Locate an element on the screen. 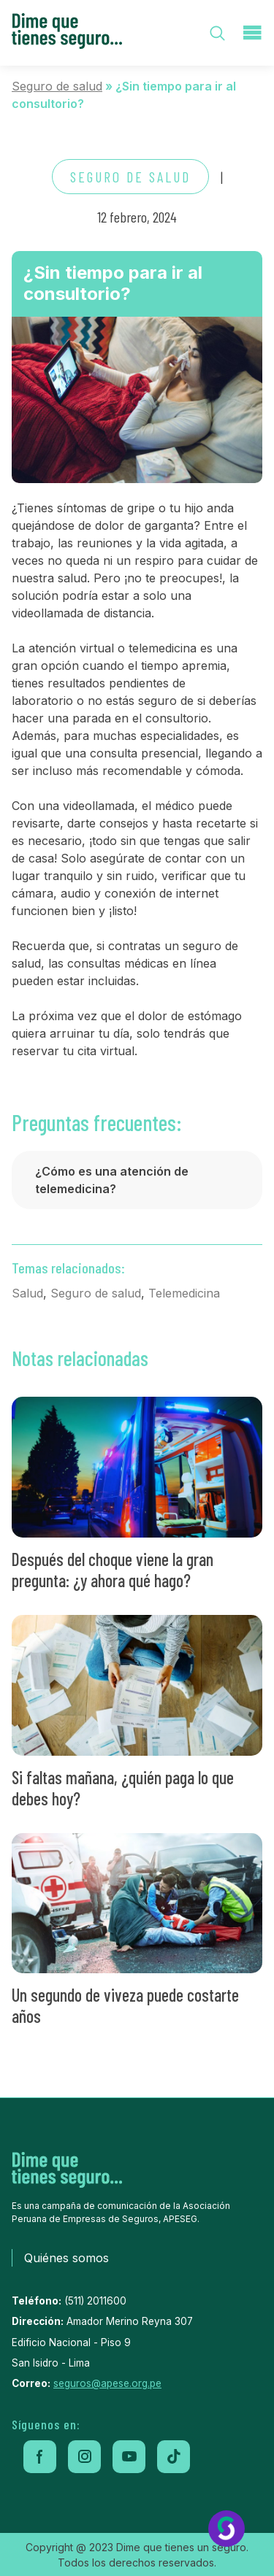 This screenshot has height=2576, width=274. [tiktok] is located at coordinates (173, 2456).